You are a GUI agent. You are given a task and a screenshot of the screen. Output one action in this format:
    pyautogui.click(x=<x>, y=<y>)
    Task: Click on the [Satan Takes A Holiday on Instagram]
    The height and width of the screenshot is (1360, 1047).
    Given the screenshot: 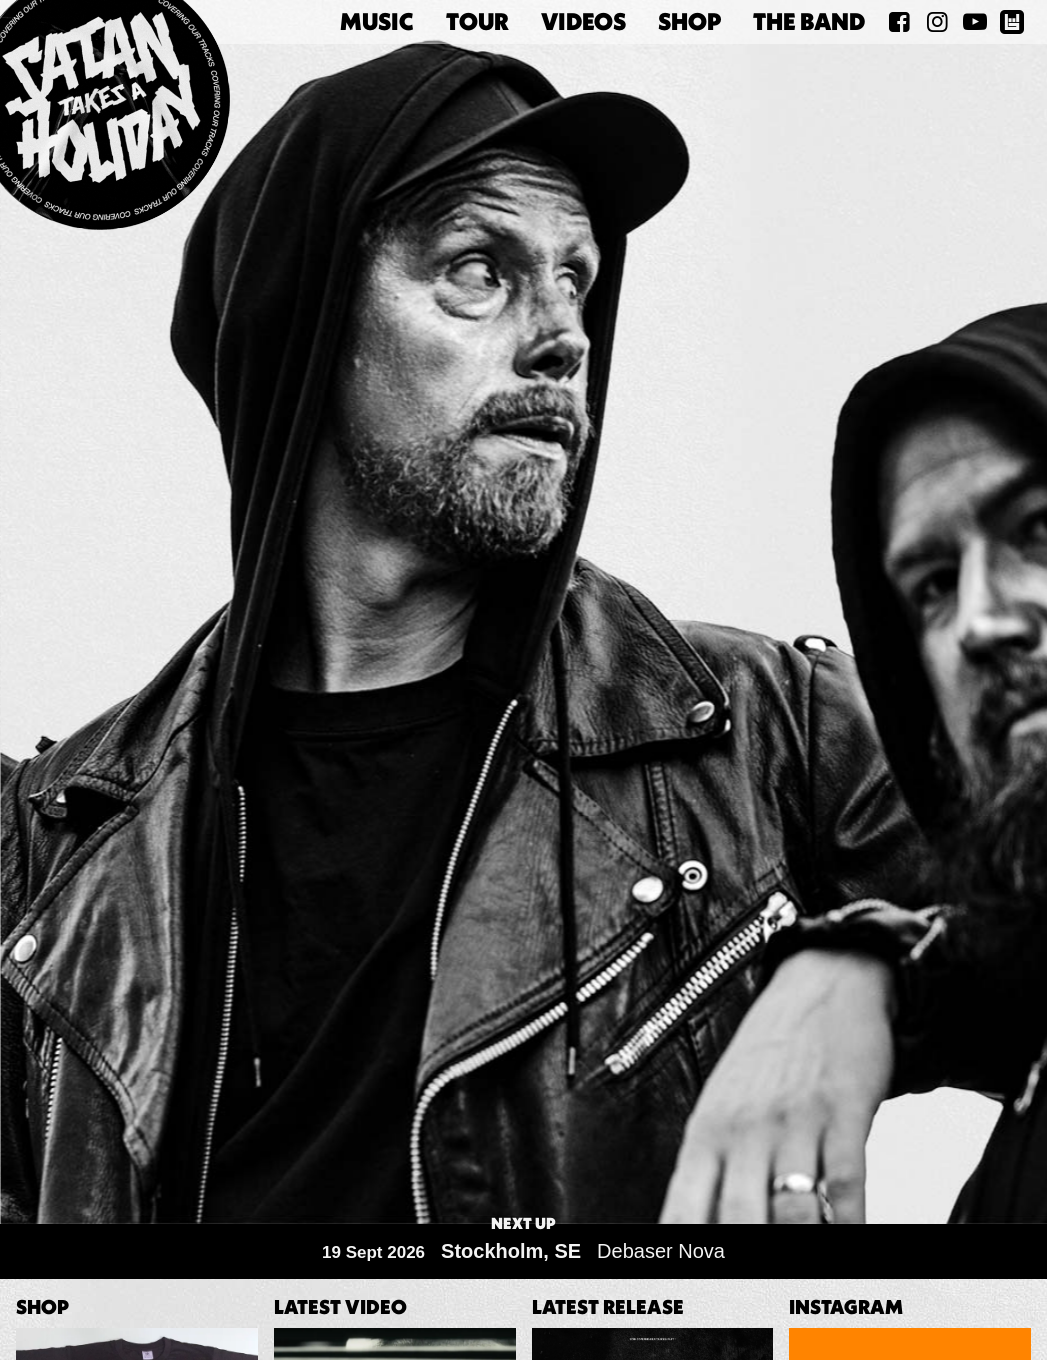 What is the action you would take?
    pyautogui.click(x=937, y=22)
    